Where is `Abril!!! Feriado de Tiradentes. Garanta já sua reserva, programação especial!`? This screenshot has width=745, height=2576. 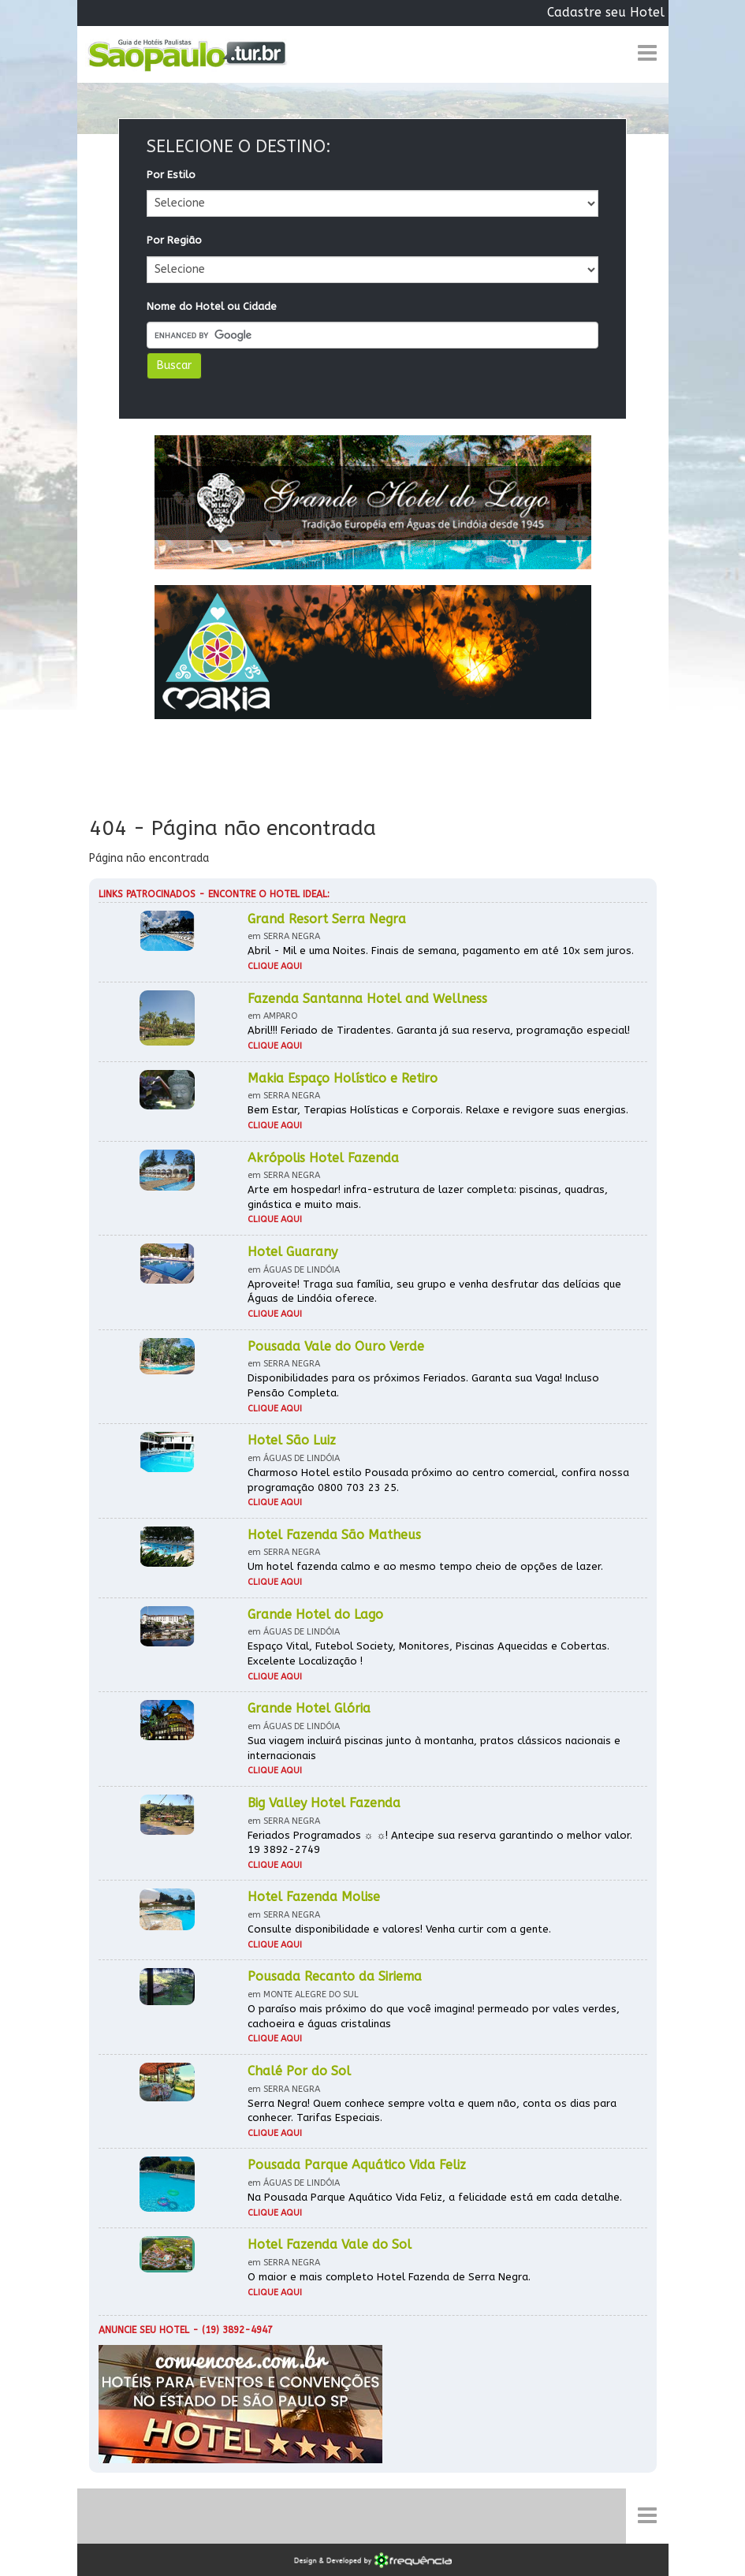
Abril!!! Feriado de Tiradentes. Garanta já sua reserva, programação especial! is located at coordinates (439, 1030).